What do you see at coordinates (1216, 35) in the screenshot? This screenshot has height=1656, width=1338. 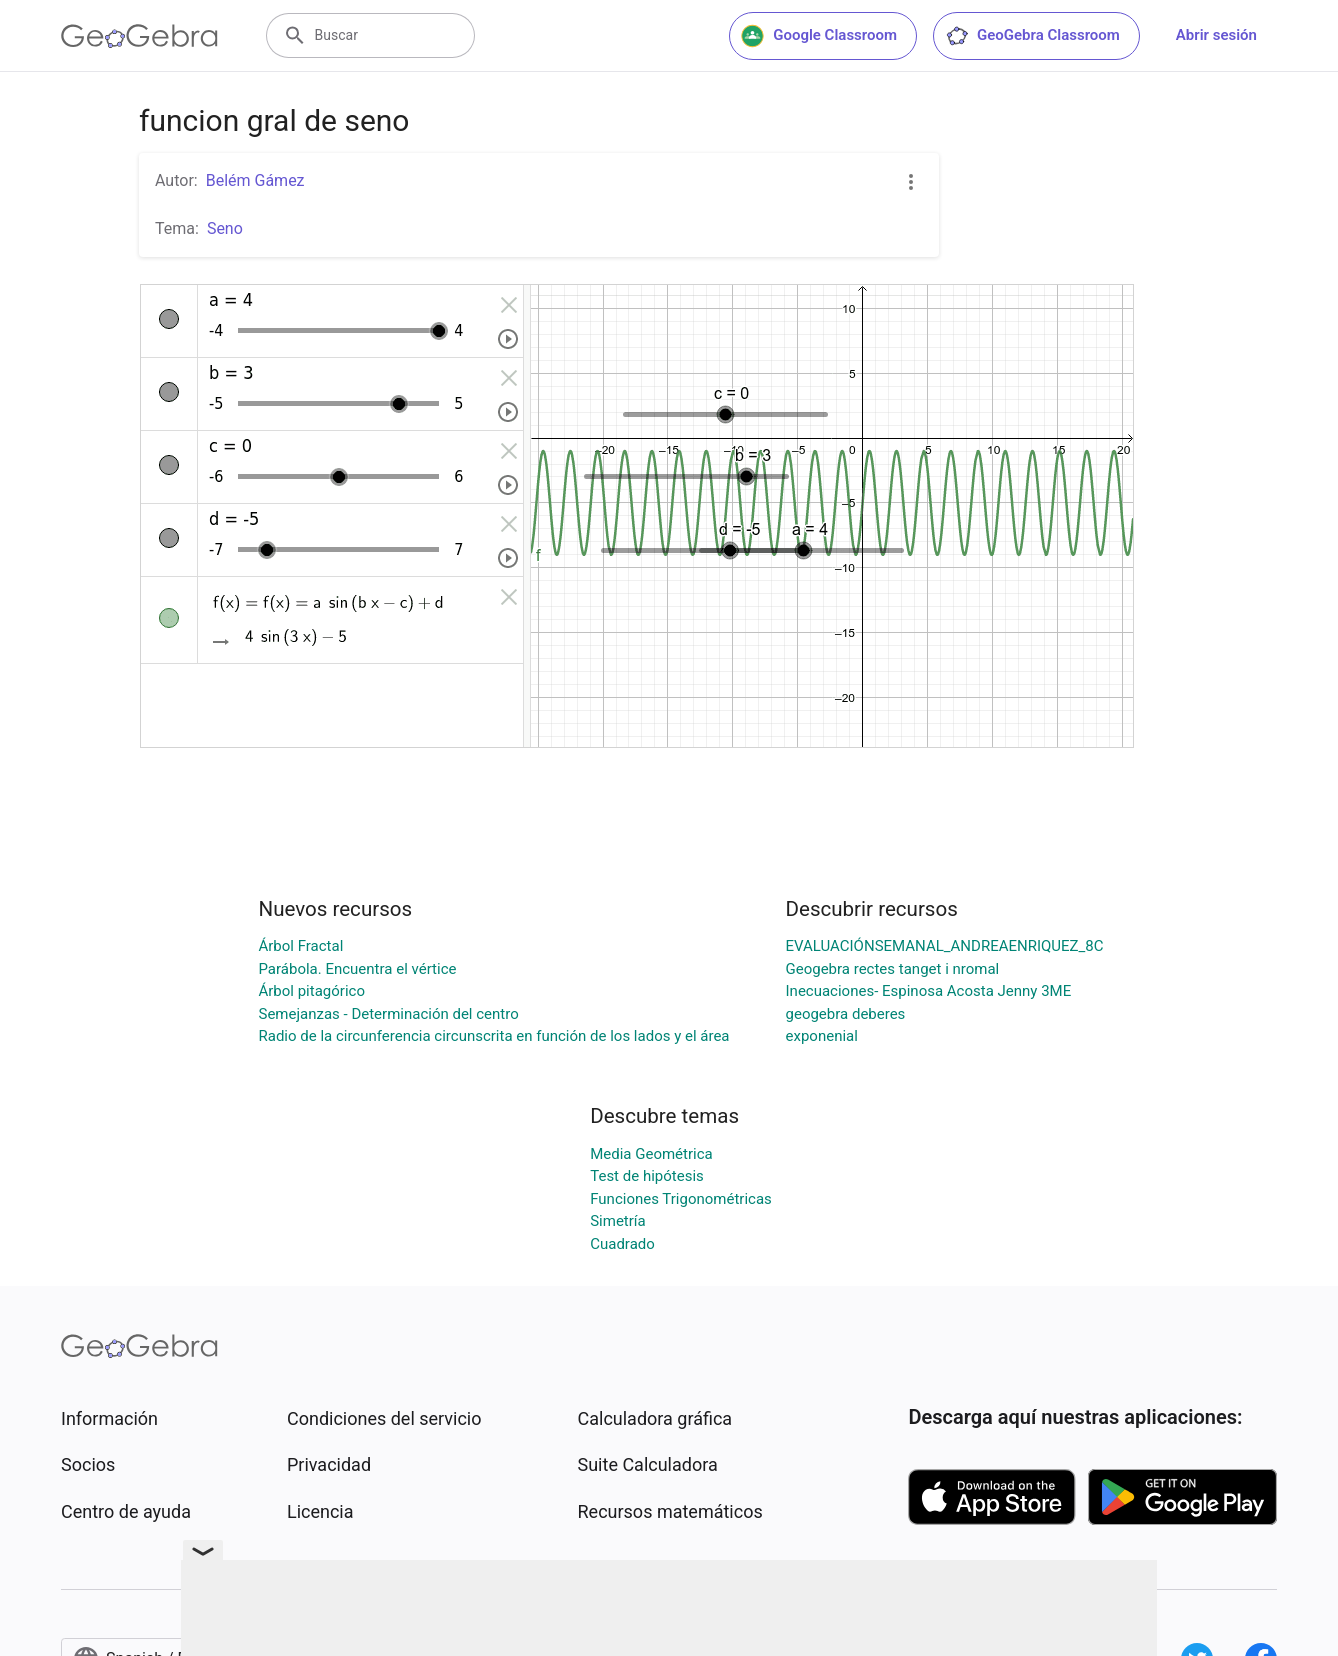 I see `Abrir sesión` at bounding box center [1216, 35].